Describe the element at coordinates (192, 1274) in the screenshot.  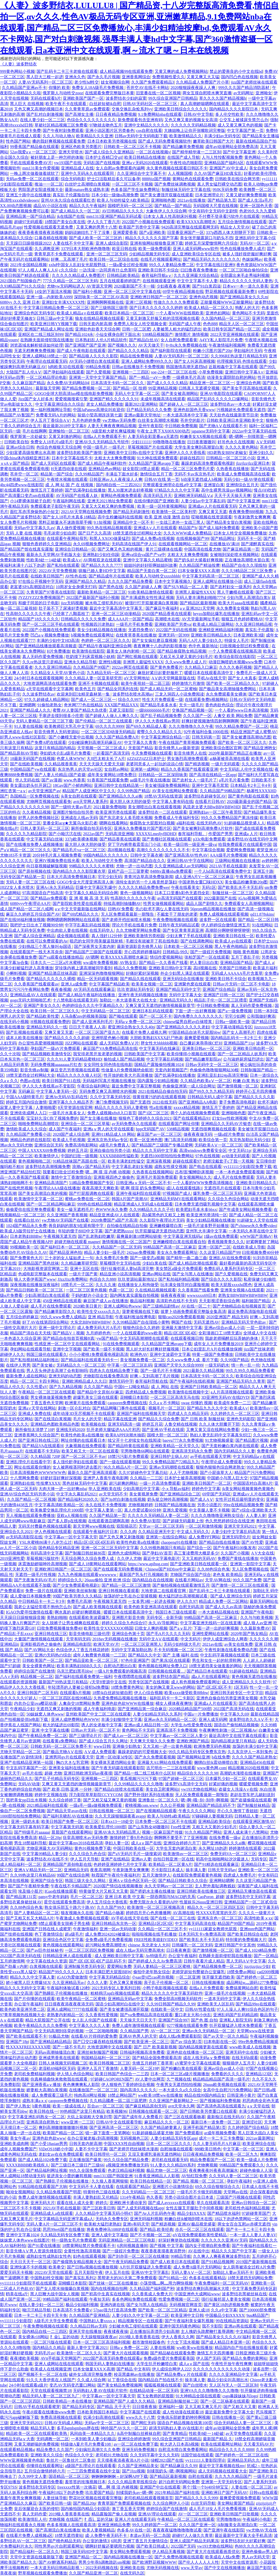
I see `国产女与黑人在线播放` at that location.